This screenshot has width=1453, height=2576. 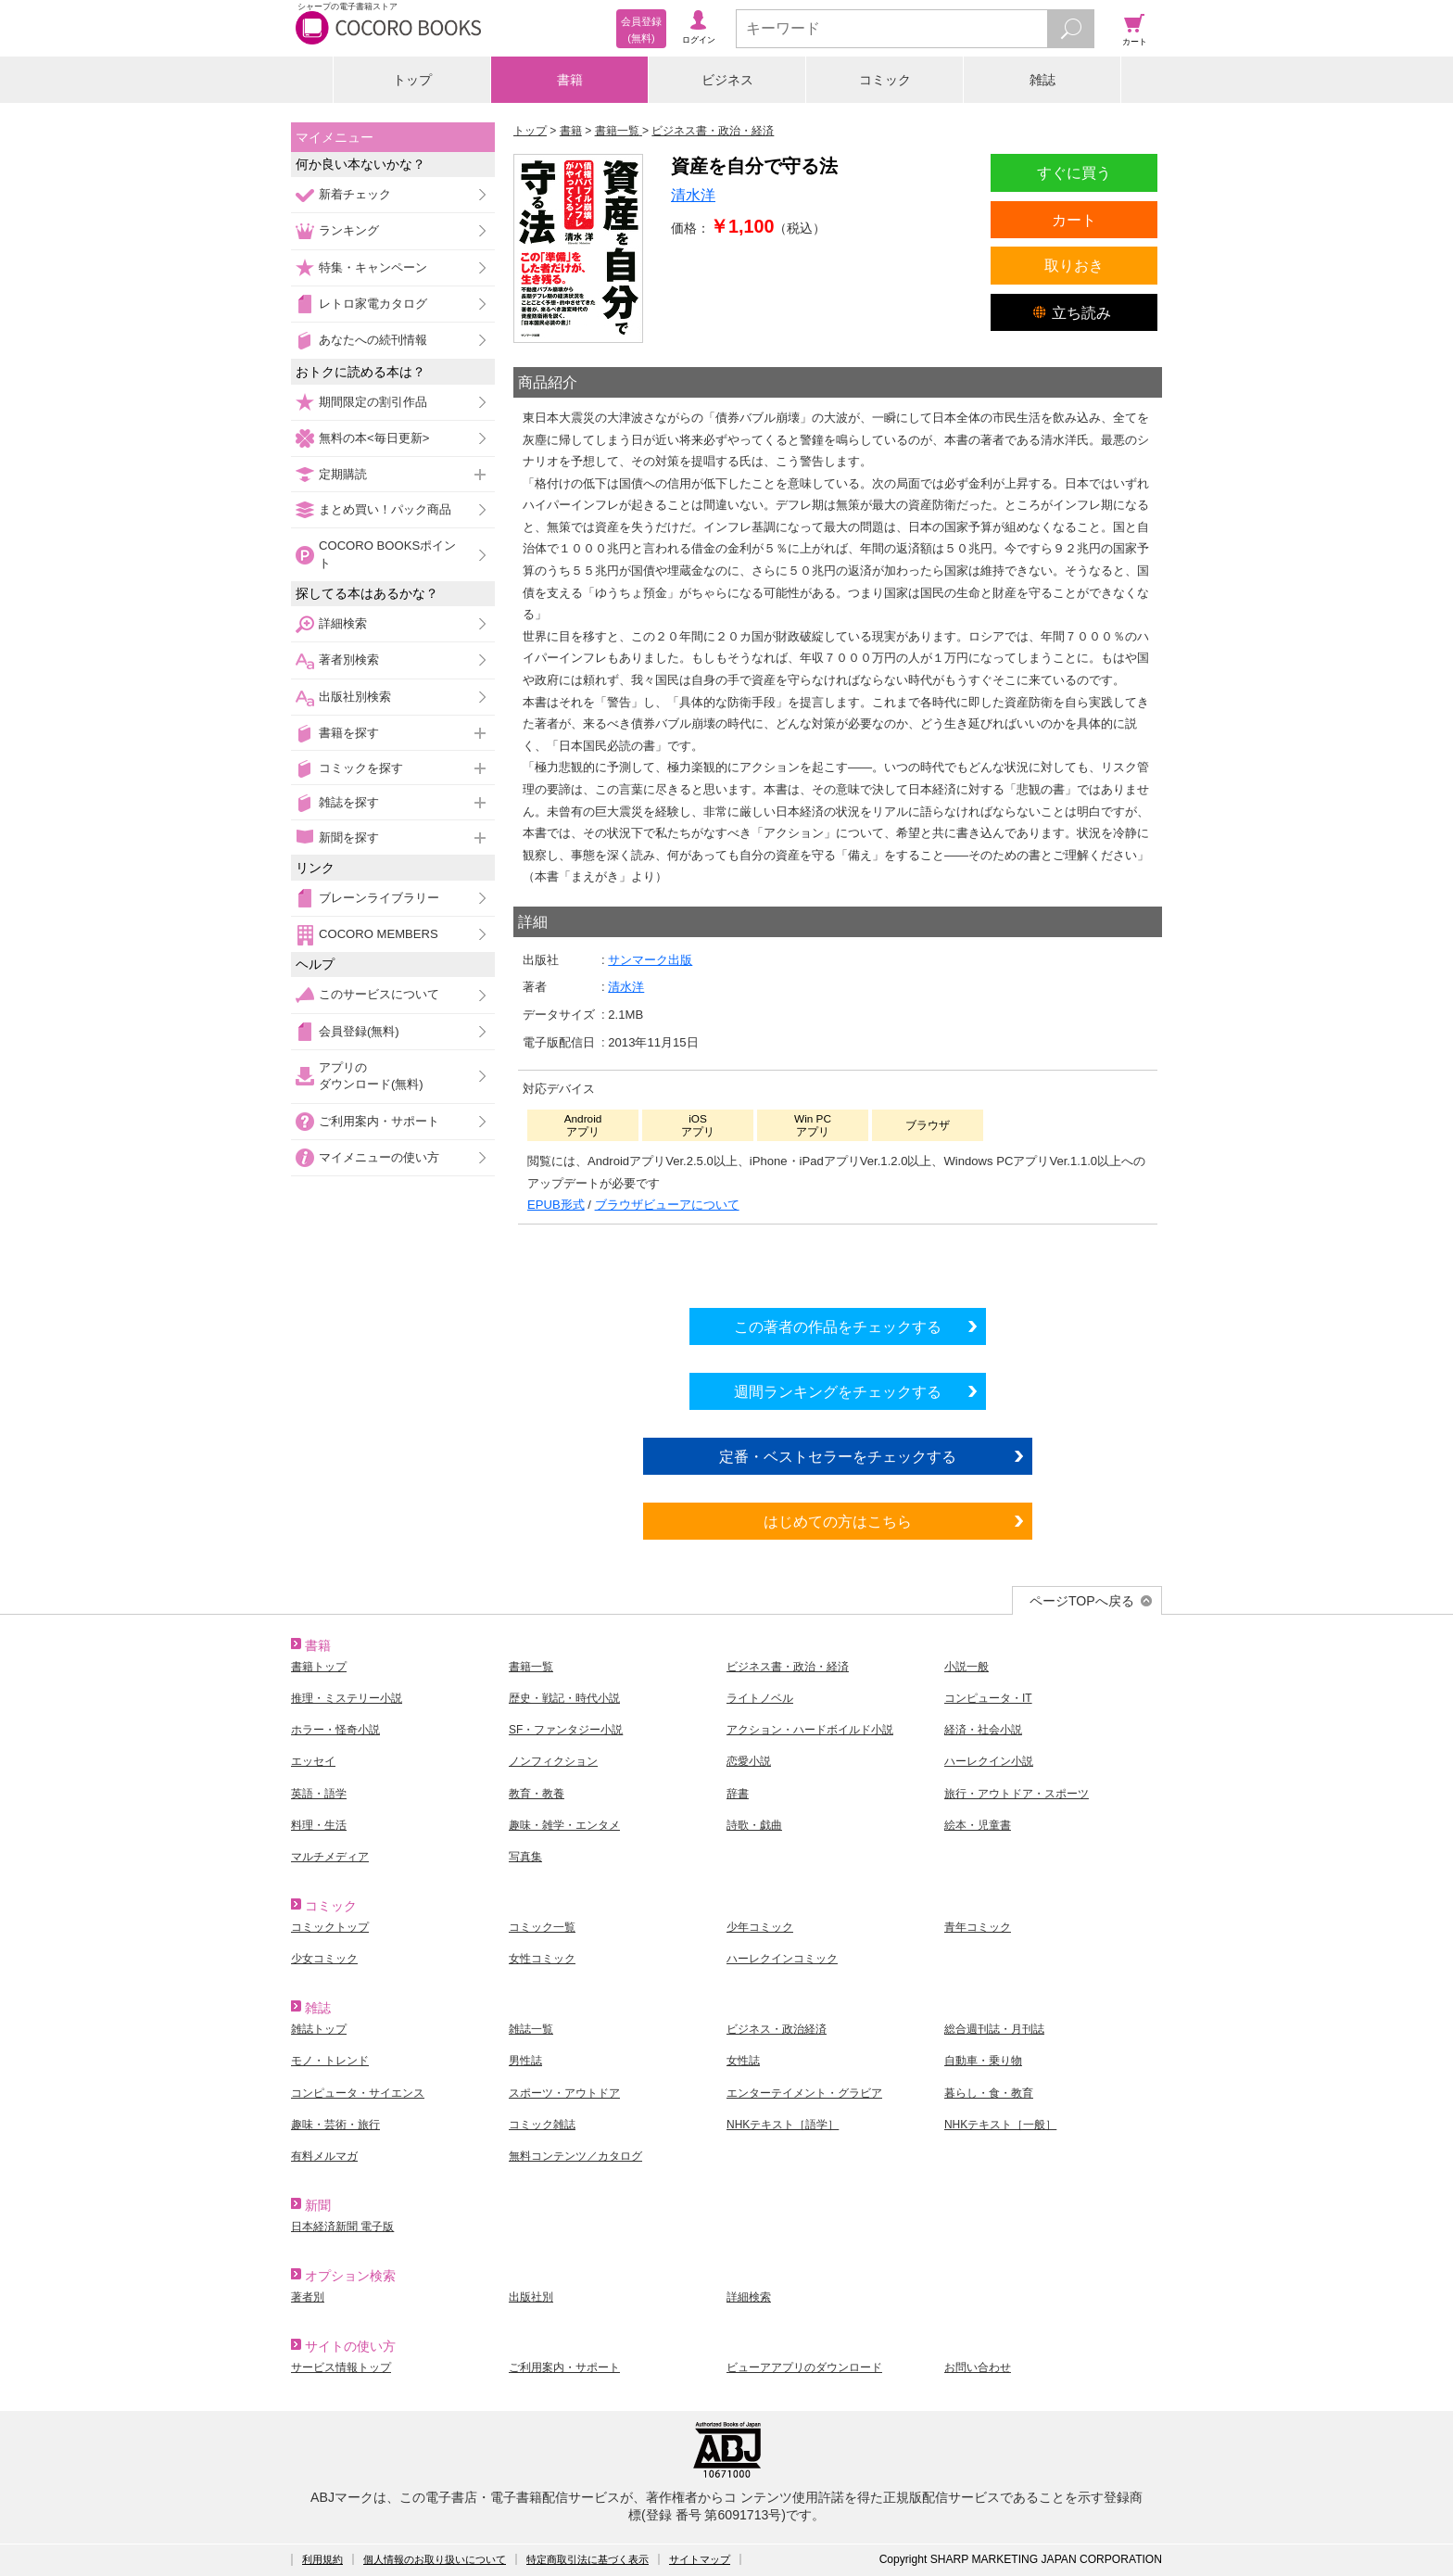 What do you see at coordinates (743, 2060) in the screenshot?
I see `女性誌` at bounding box center [743, 2060].